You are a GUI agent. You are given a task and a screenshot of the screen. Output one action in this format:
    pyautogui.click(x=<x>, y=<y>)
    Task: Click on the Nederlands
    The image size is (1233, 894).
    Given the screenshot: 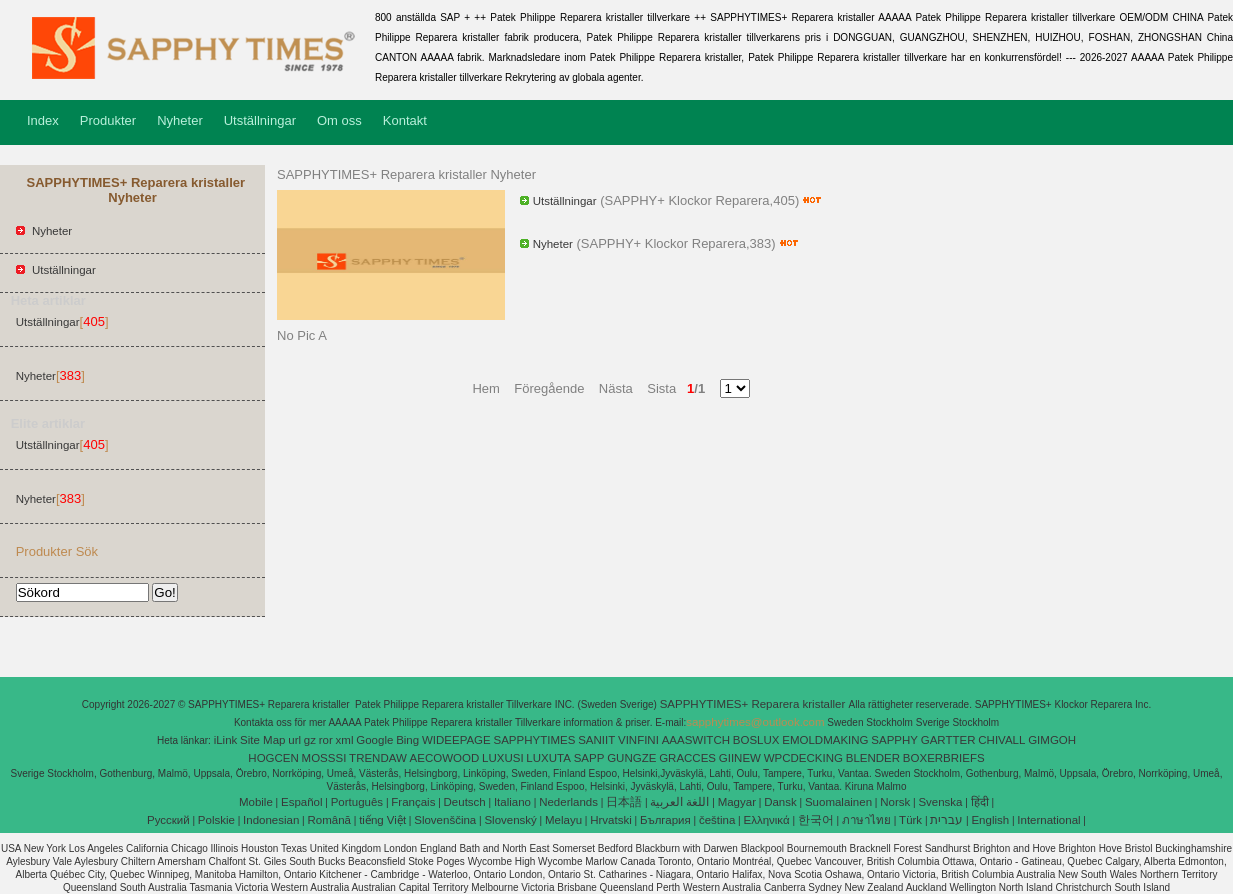 What is the action you would take?
    pyautogui.click(x=568, y=802)
    